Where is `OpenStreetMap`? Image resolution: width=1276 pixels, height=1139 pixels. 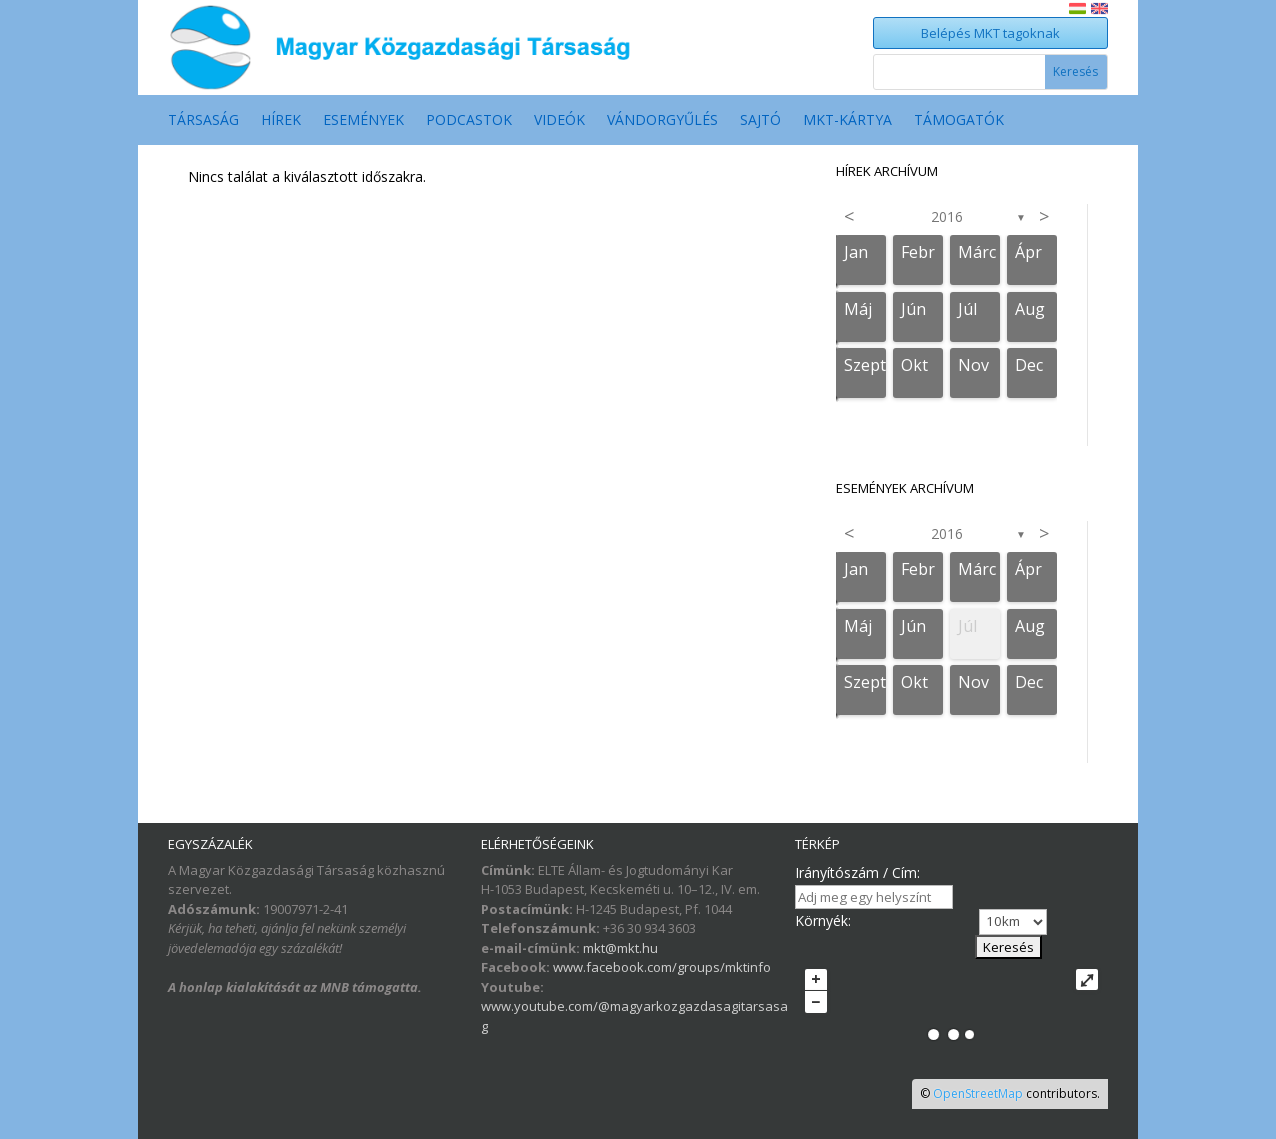 OpenStreetMap is located at coordinates (978, 1093).